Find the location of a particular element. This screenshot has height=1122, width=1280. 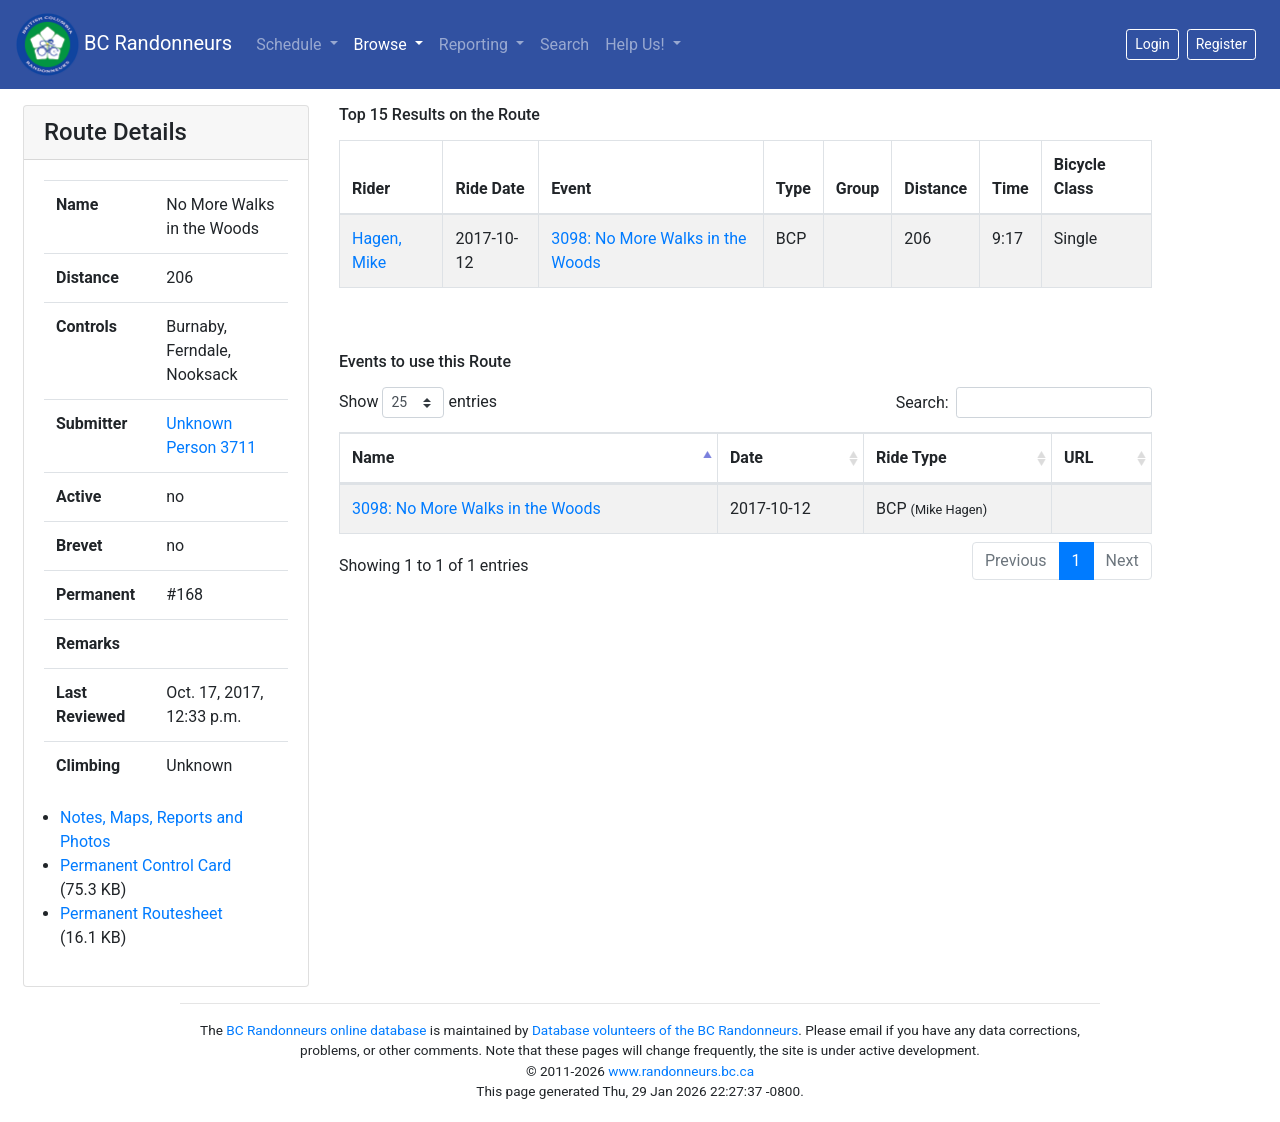

Search is located at coordinates (564, 44).